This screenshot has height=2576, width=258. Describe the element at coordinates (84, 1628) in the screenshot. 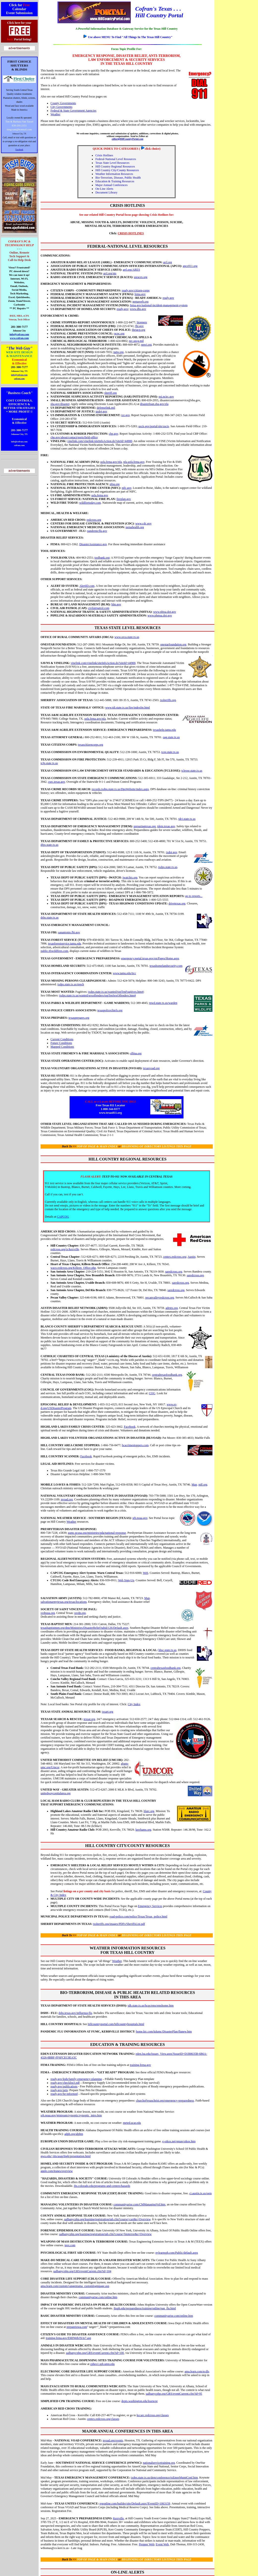

I see `texasbaptistmen.org/dnn/Ministries/DisasterRelief/tabid/126/Default.aspx` at that location.